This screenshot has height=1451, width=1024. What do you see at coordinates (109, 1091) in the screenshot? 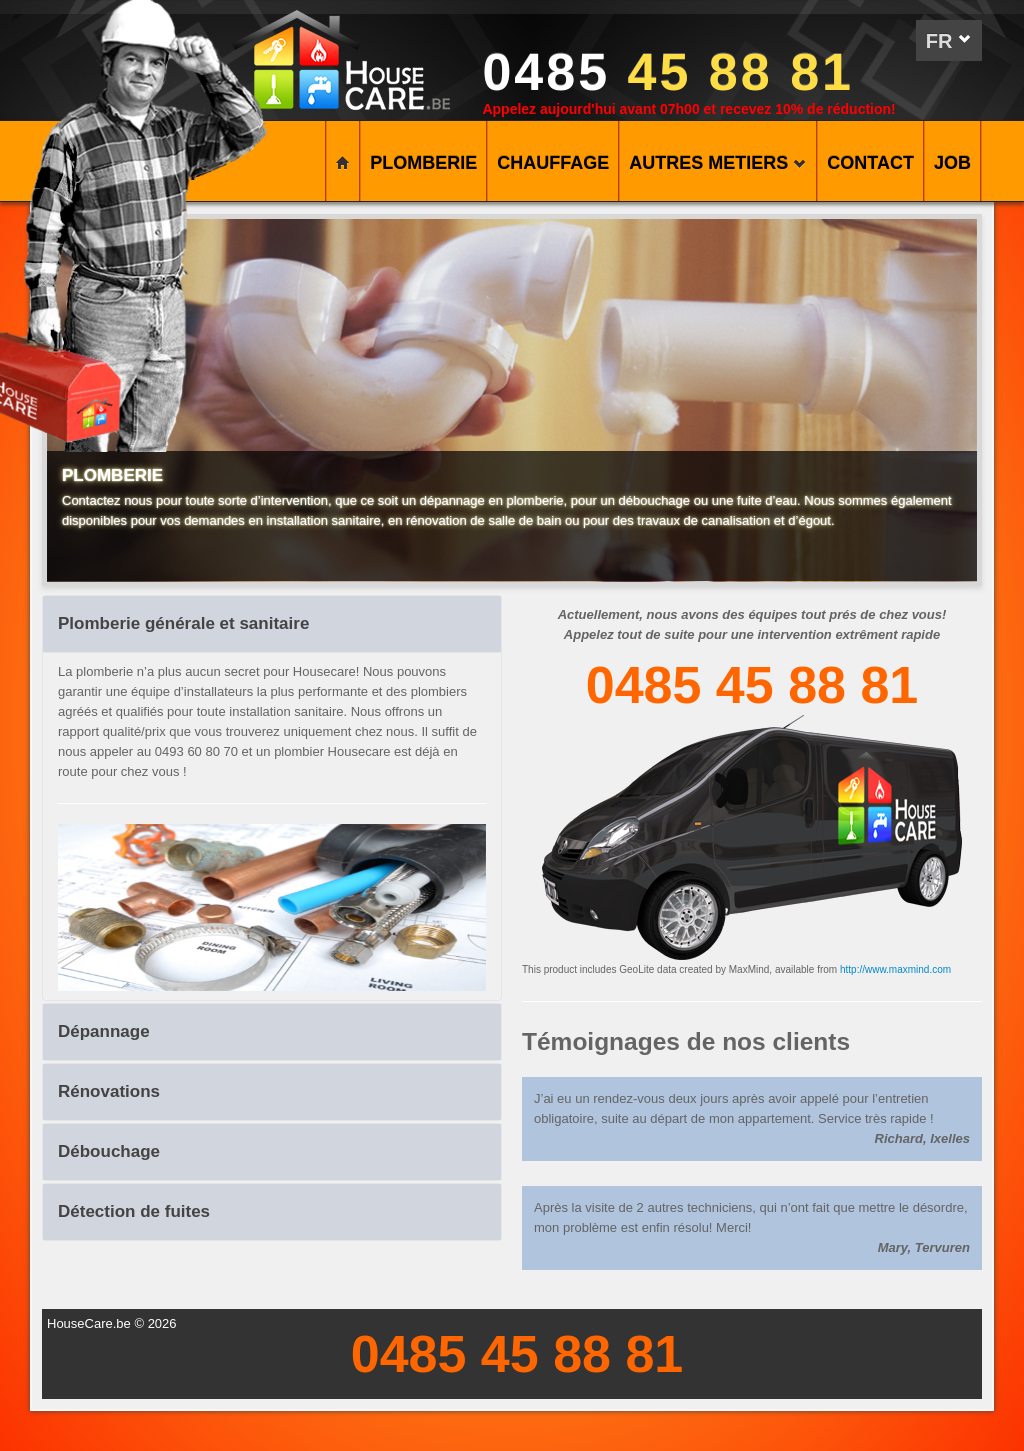
I see `Rénovations` at bounding box center [109, 1091].